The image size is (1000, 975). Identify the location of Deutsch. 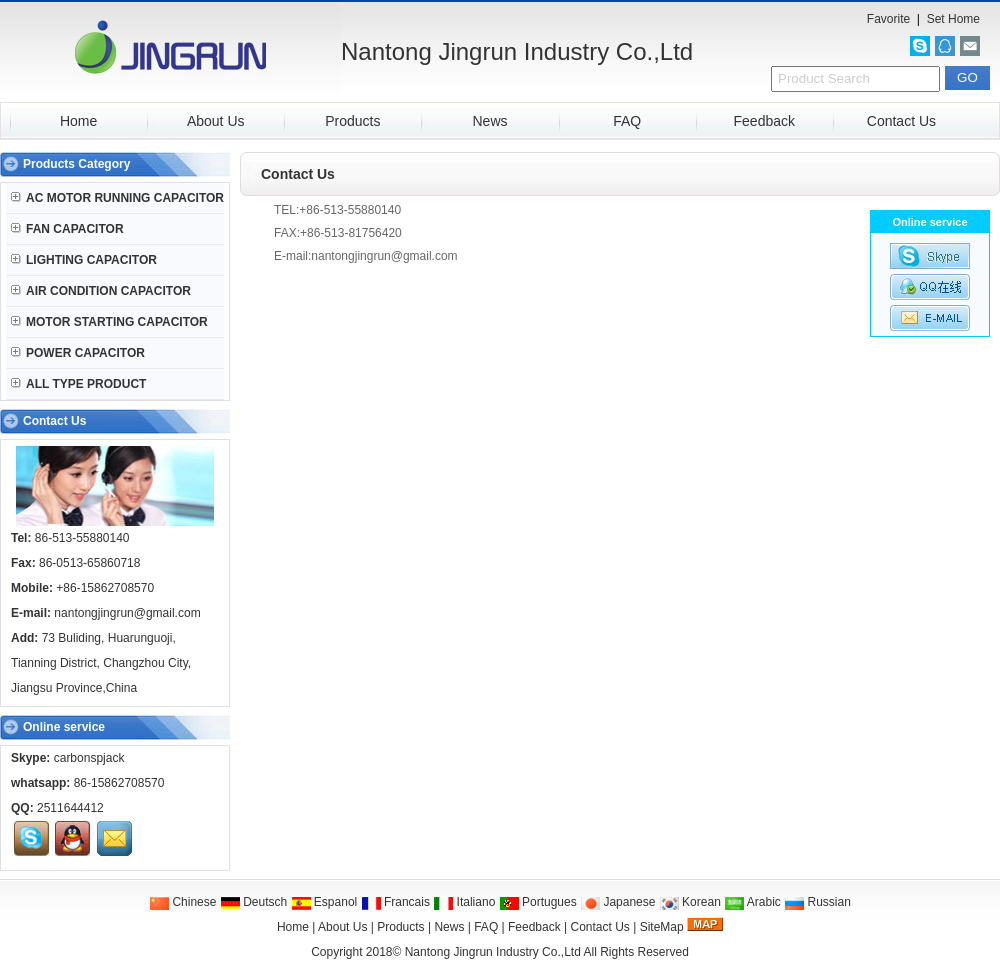
(253, 902).